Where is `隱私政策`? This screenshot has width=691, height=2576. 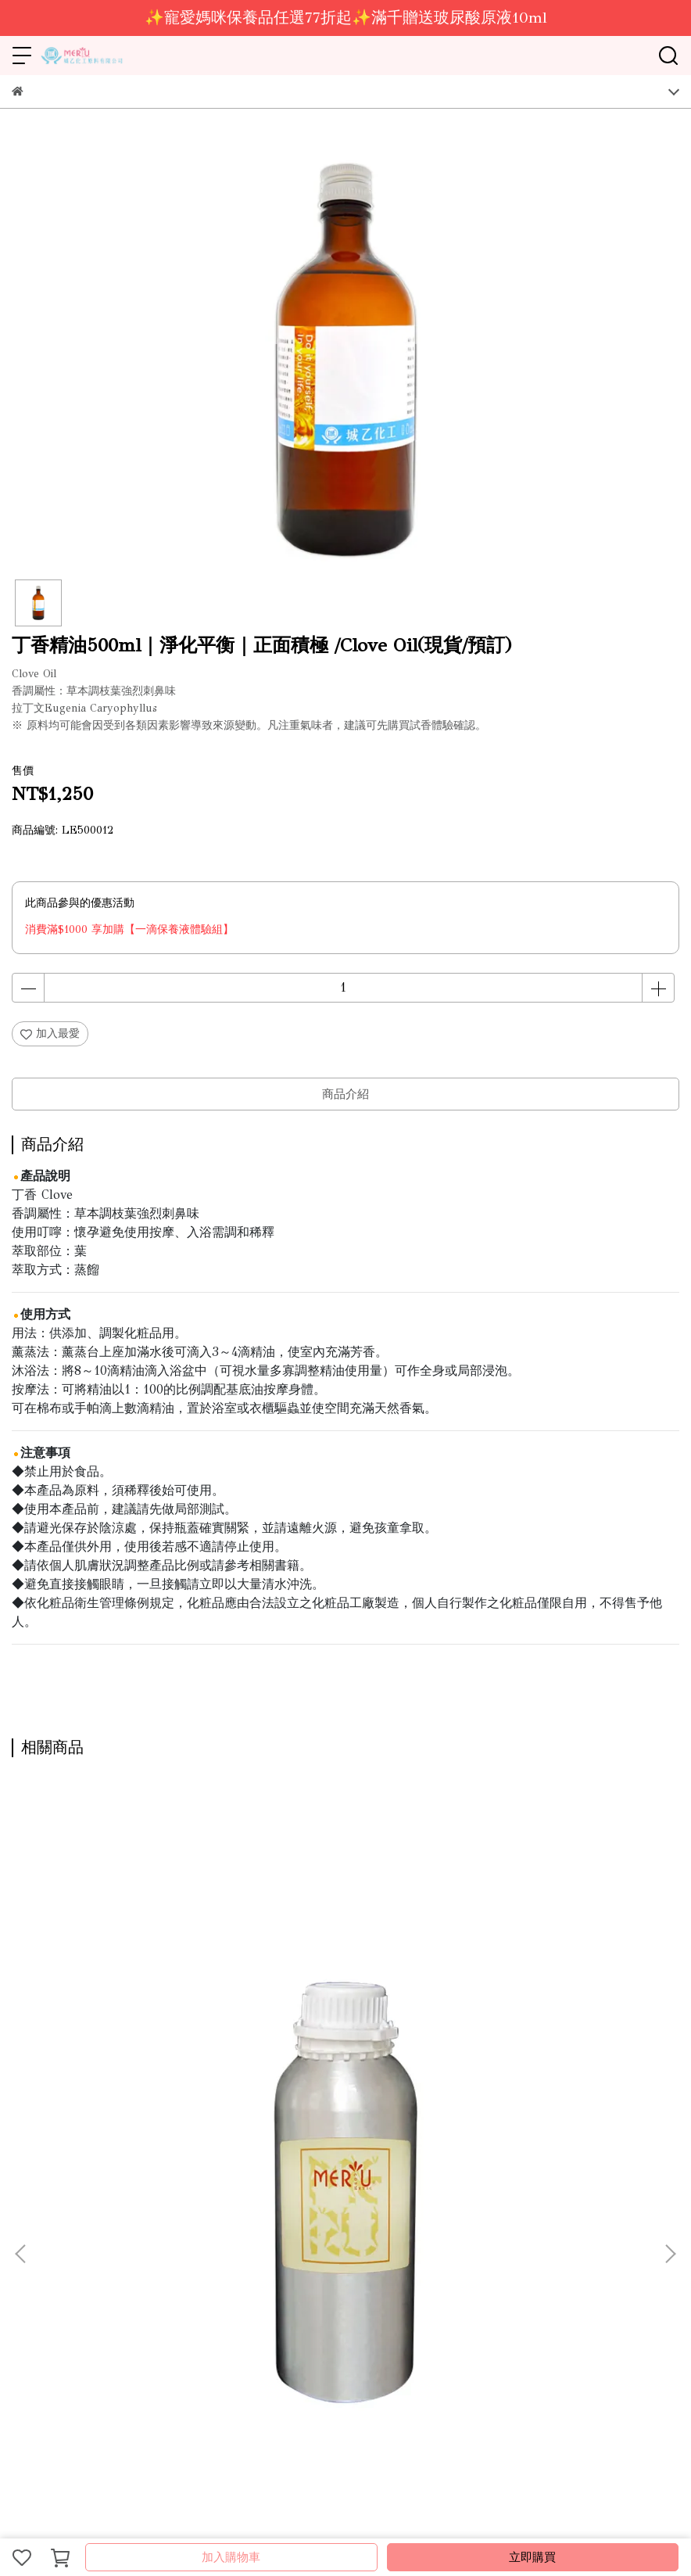 隱私政策 is located at coordinates (374, 2219).